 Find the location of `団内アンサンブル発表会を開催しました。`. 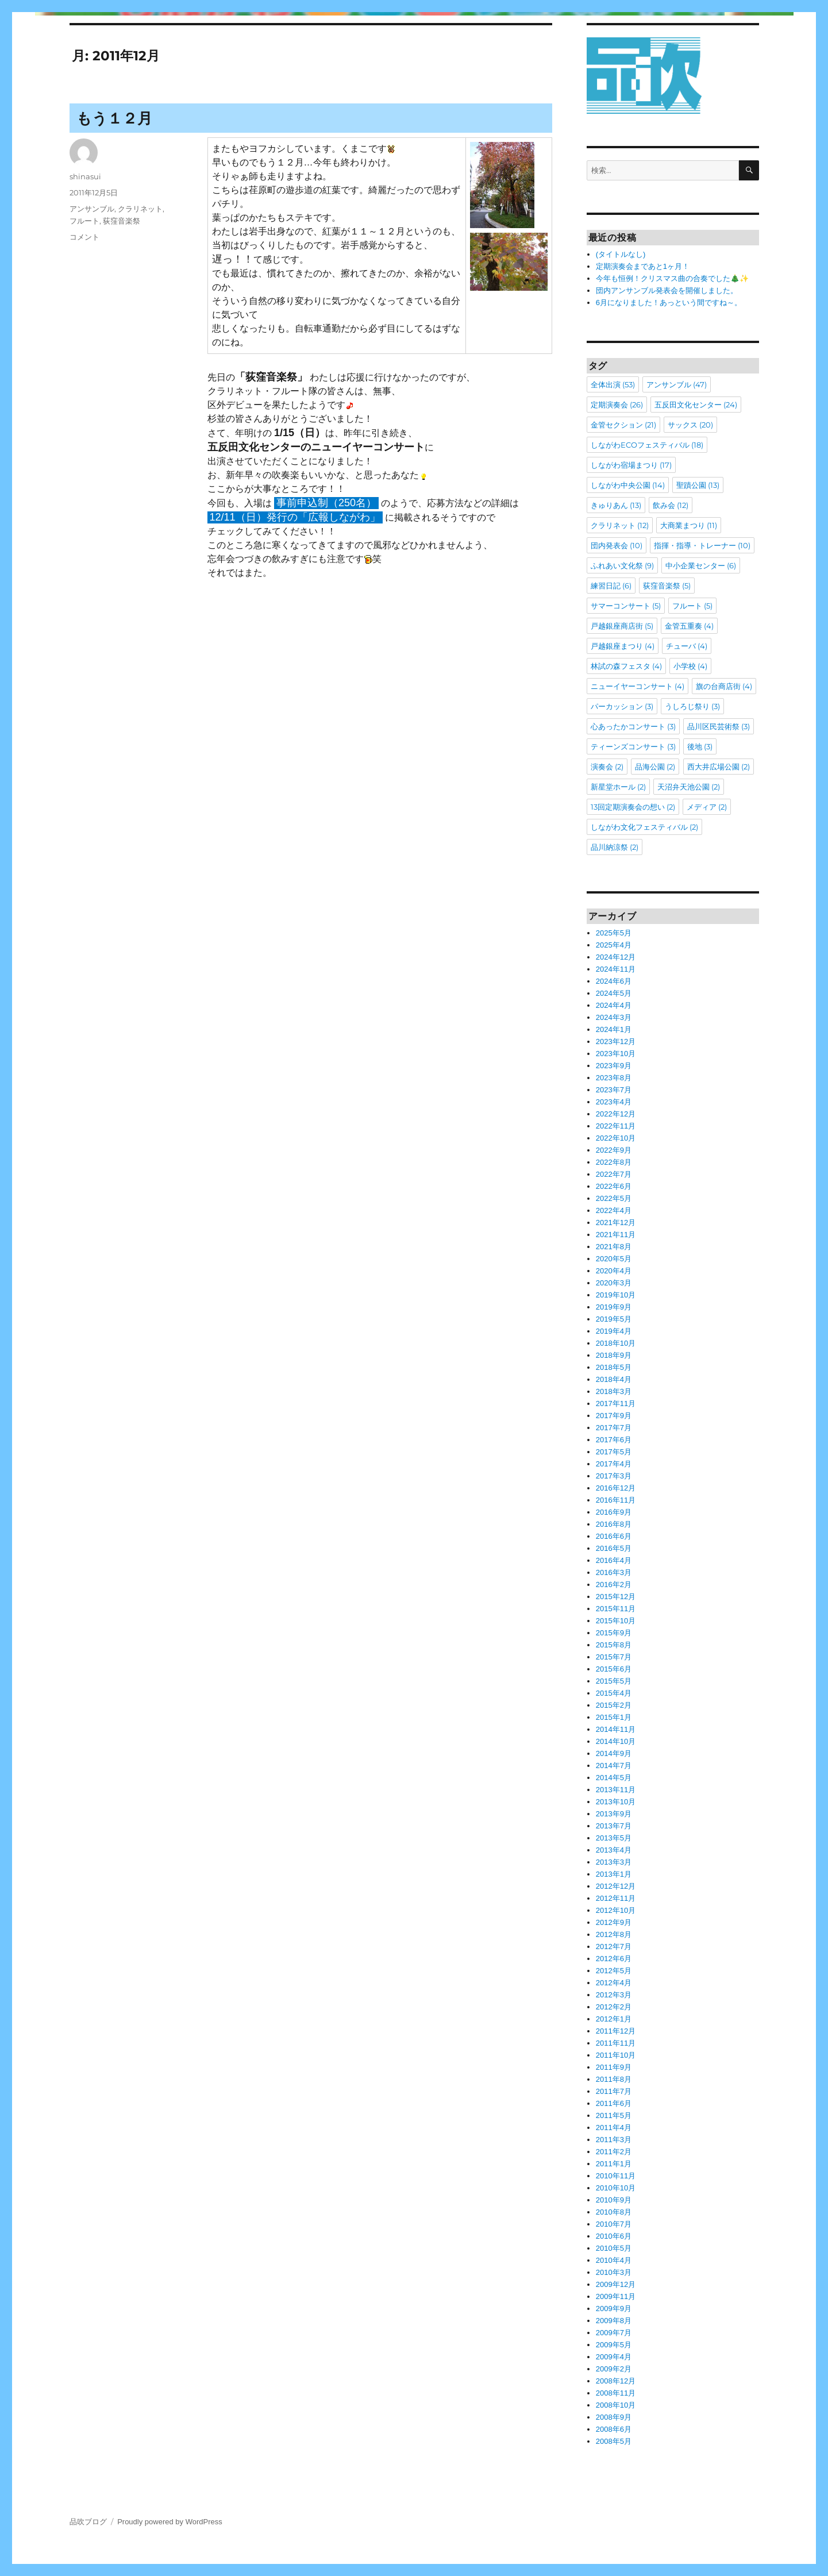

団内アンサンブル発表会を開催しました。 is located at coordinates (667, 290).